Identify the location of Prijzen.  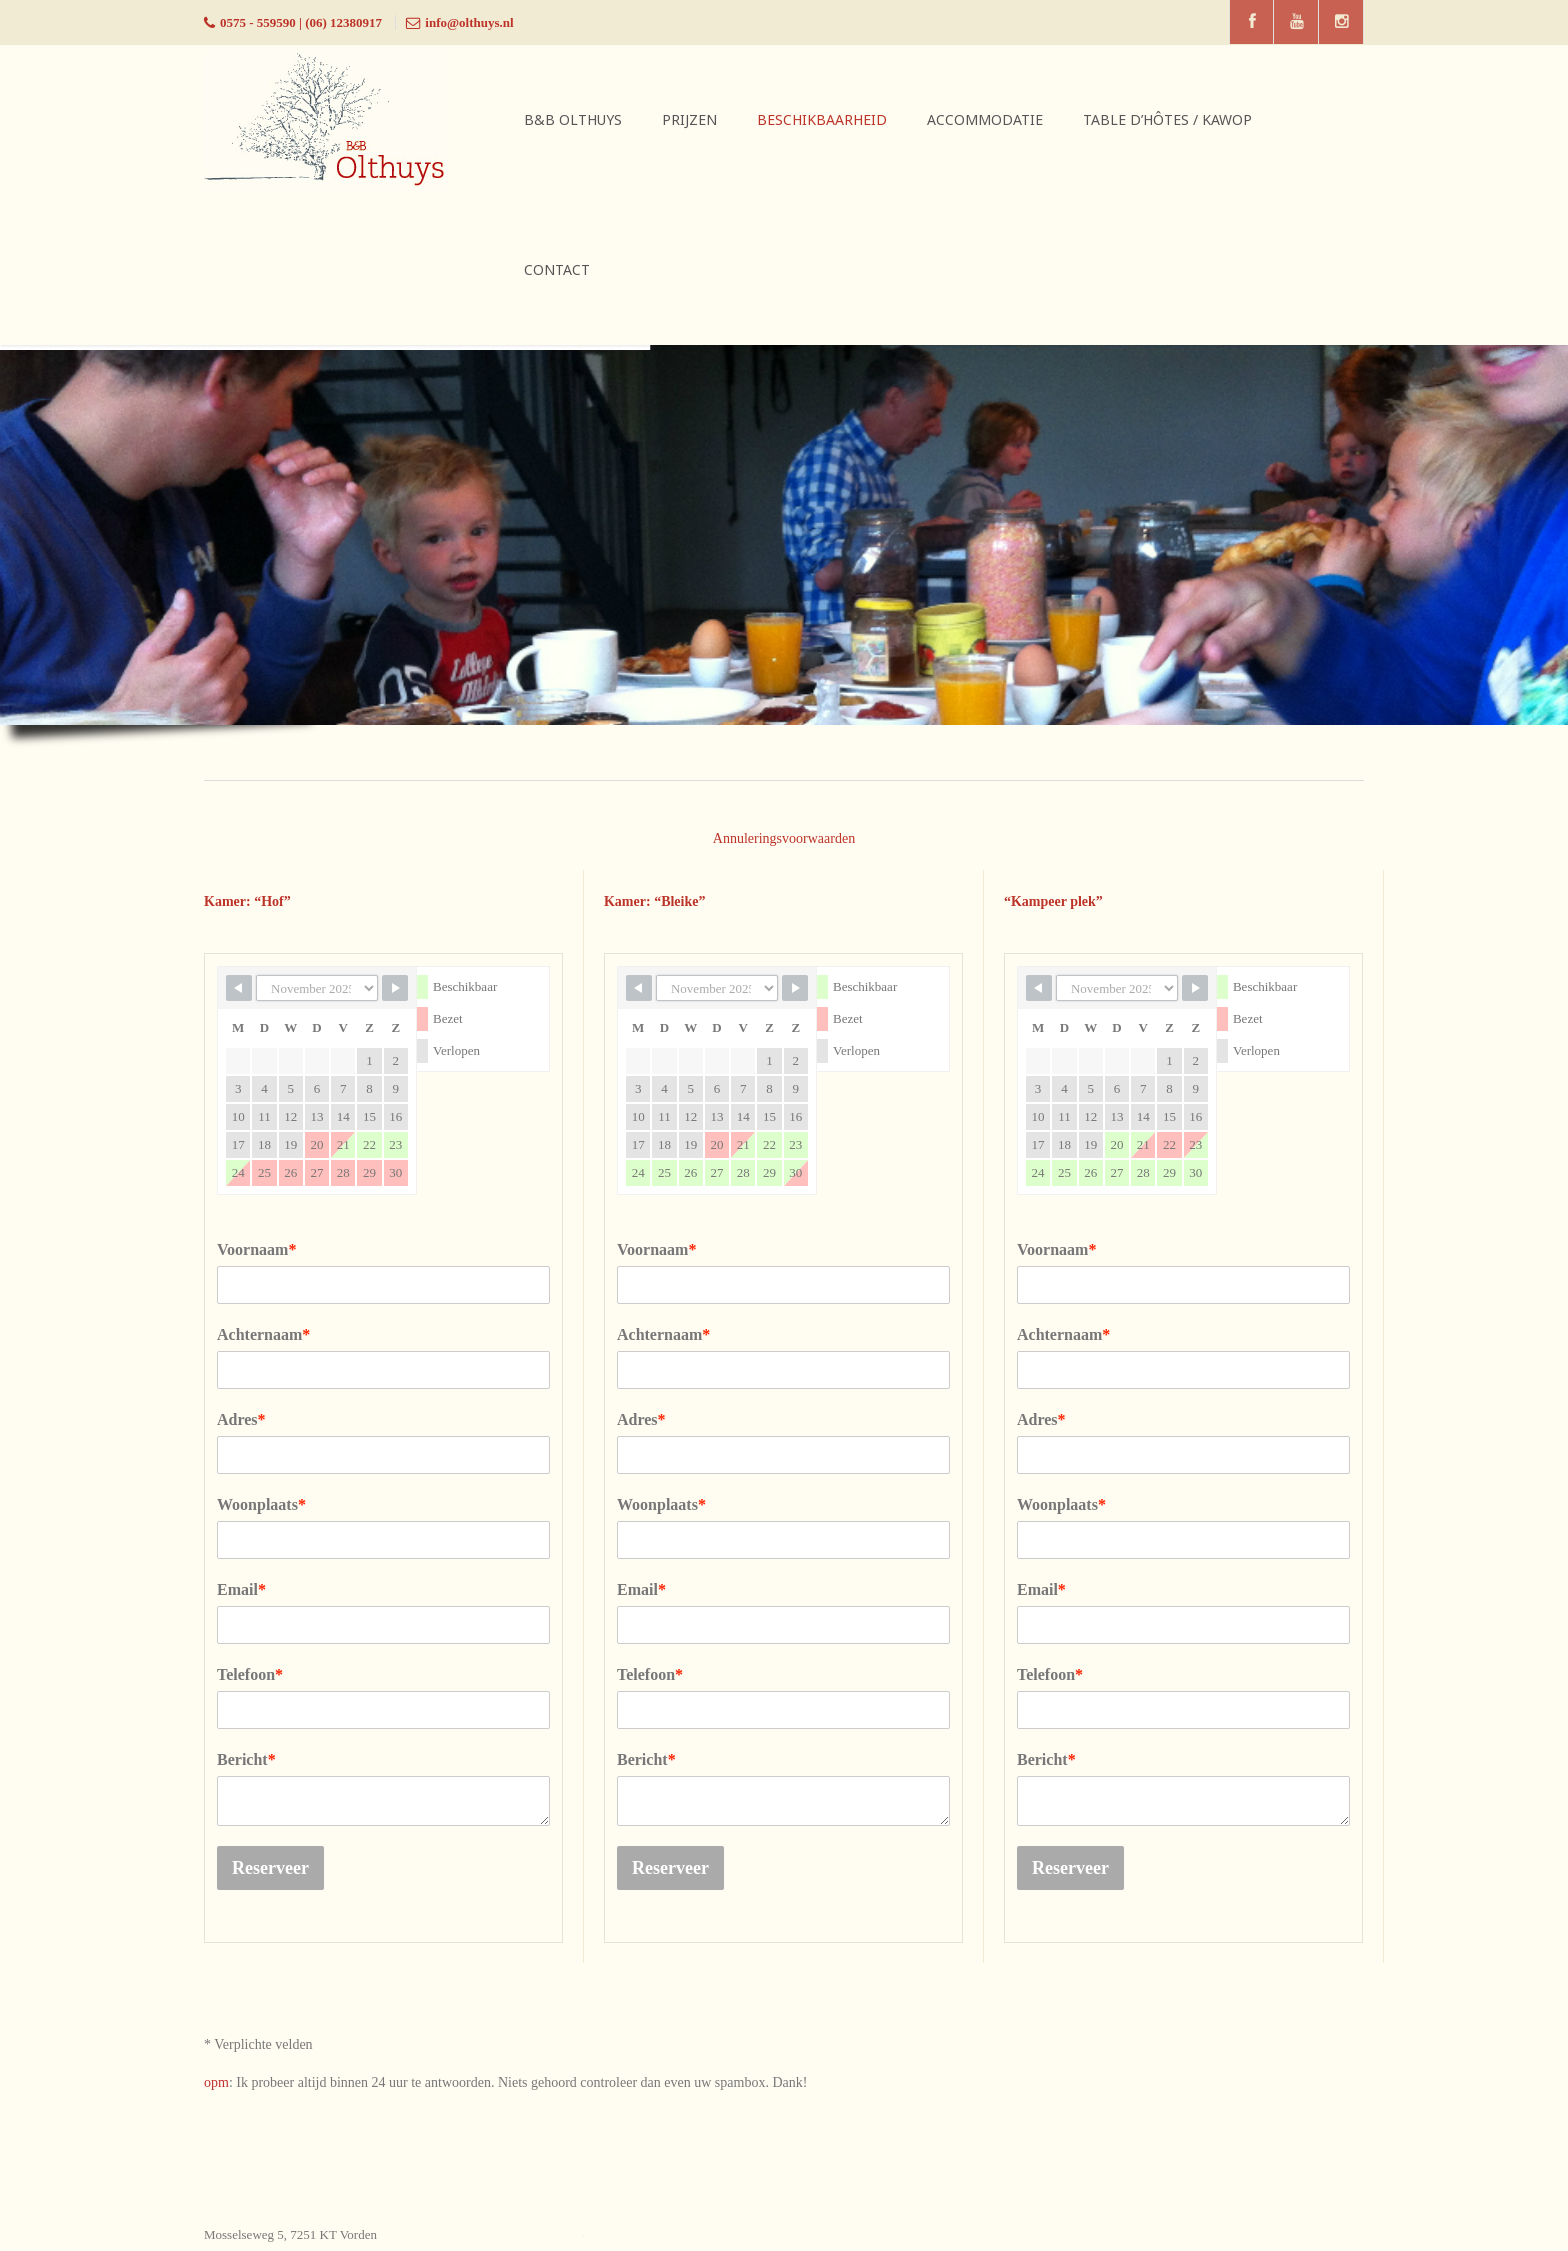
(689, 119).